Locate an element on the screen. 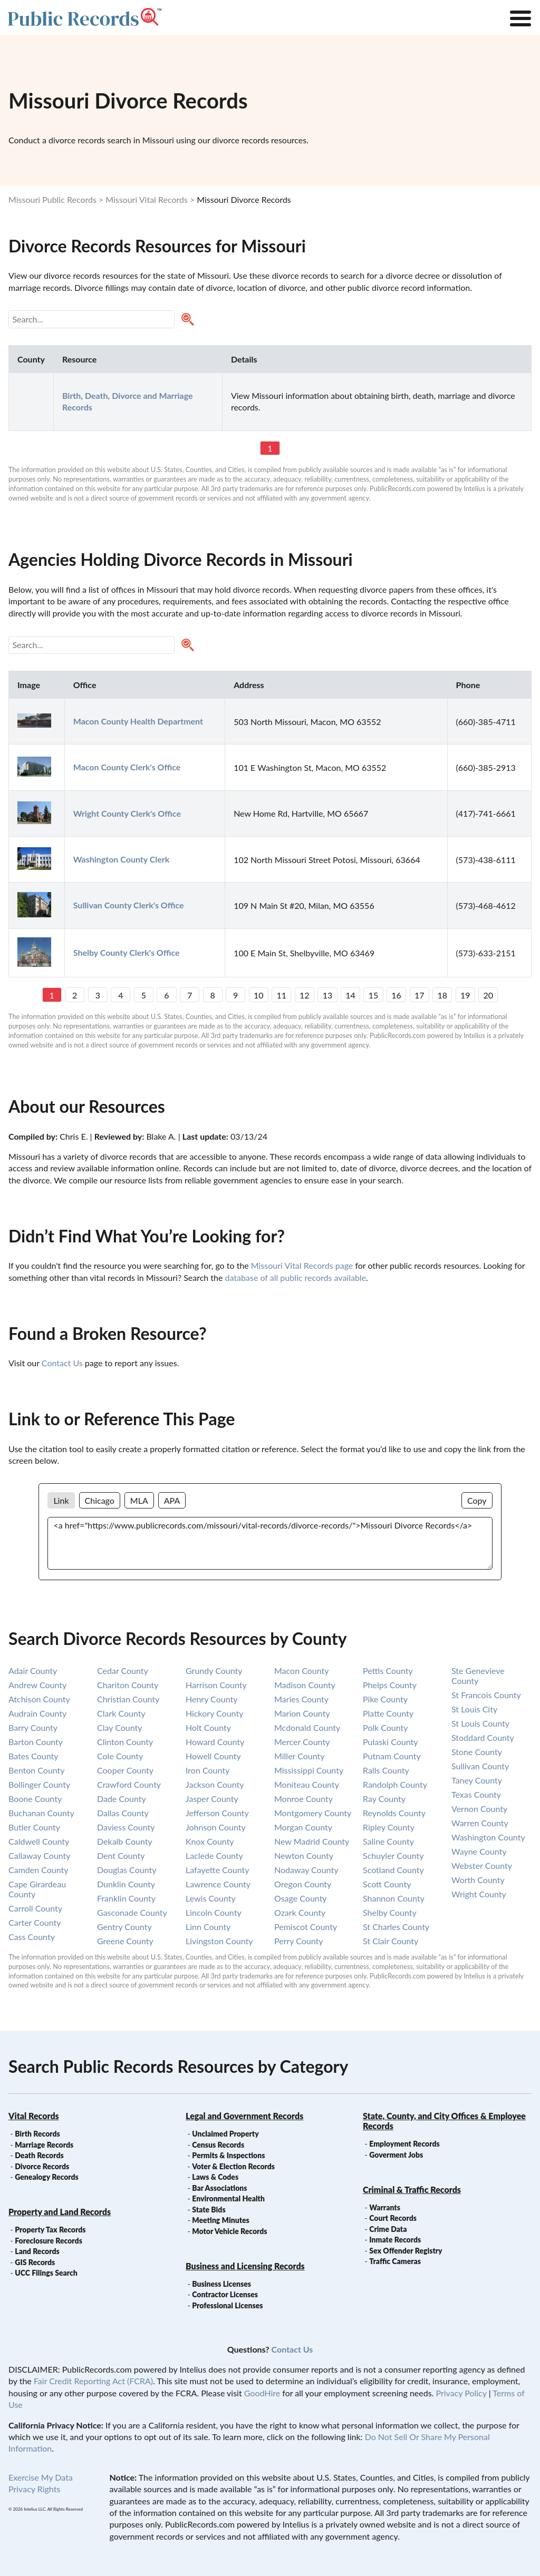 Image resolution: width=540 pixels, height=2576 pixels. dallas county is located at coordinates (123, 1813).